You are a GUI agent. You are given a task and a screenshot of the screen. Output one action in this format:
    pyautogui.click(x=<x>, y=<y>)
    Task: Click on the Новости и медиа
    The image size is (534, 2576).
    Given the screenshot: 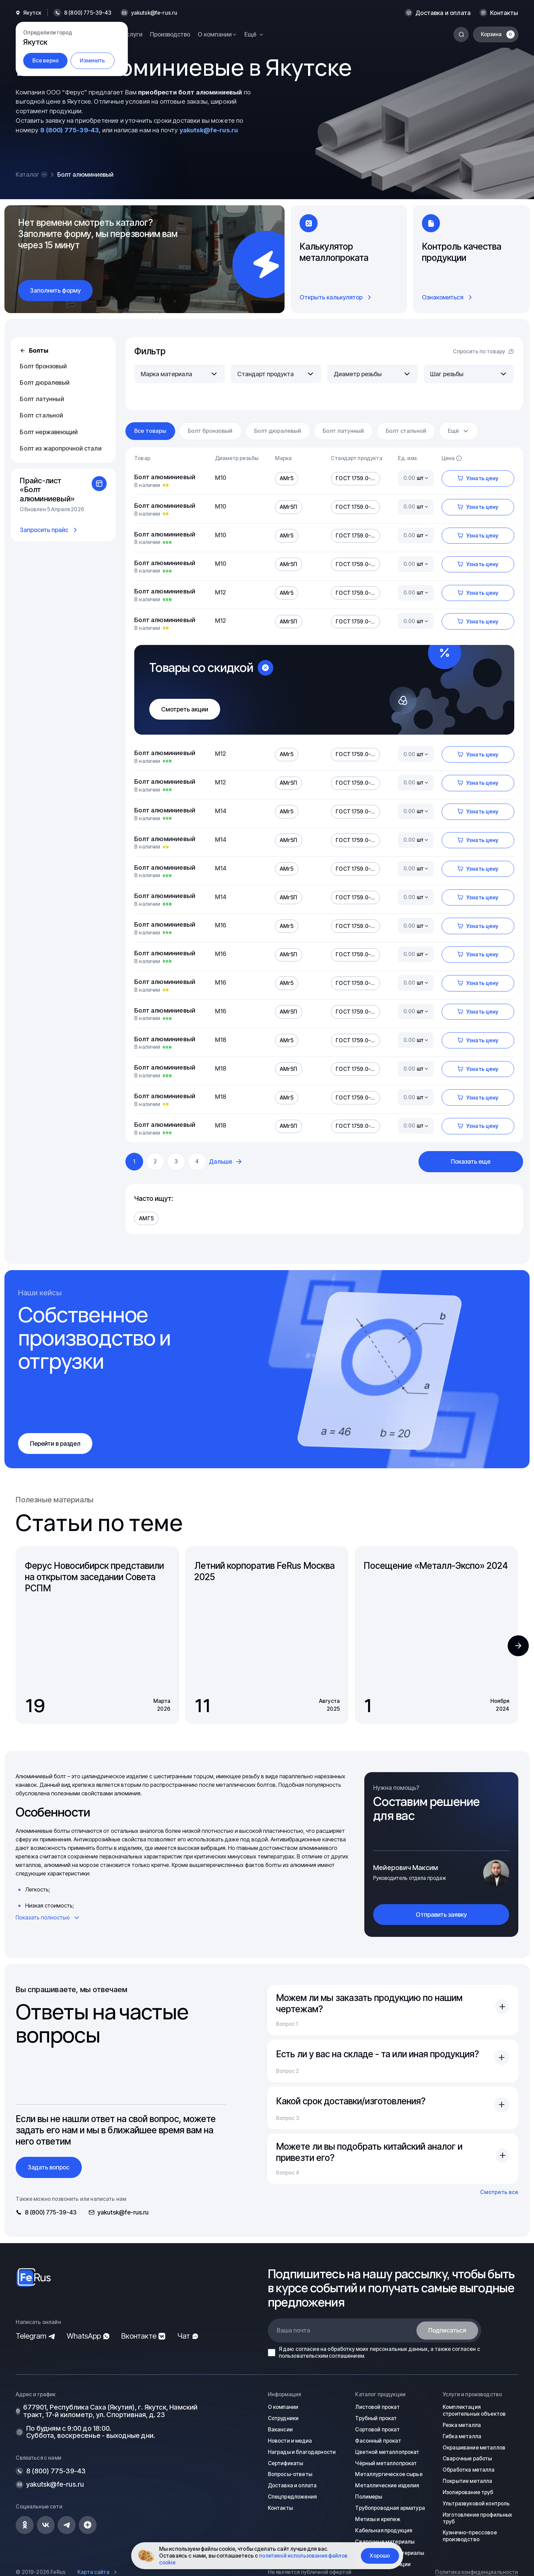 What is the action you would take?
    pyautogui.click(x=290, y=2441)
    